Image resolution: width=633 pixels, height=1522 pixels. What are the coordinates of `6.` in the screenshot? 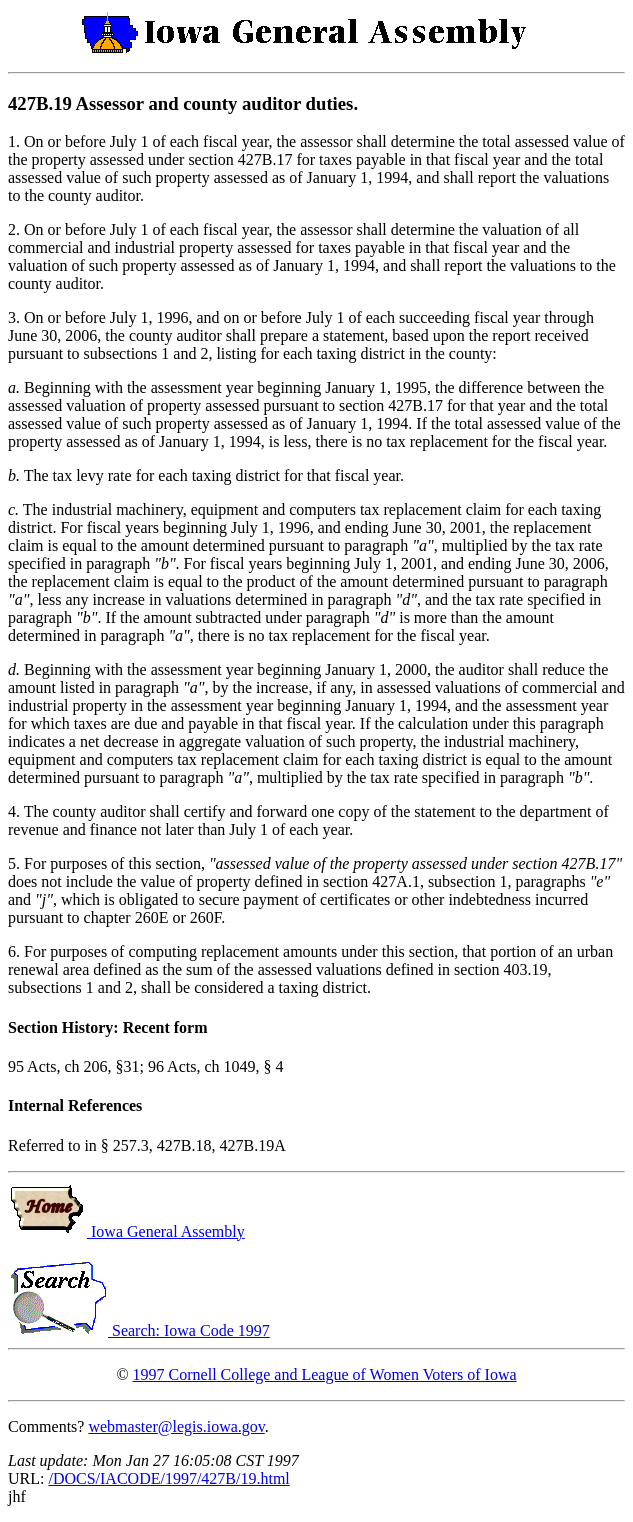 It's located at (16, 951).